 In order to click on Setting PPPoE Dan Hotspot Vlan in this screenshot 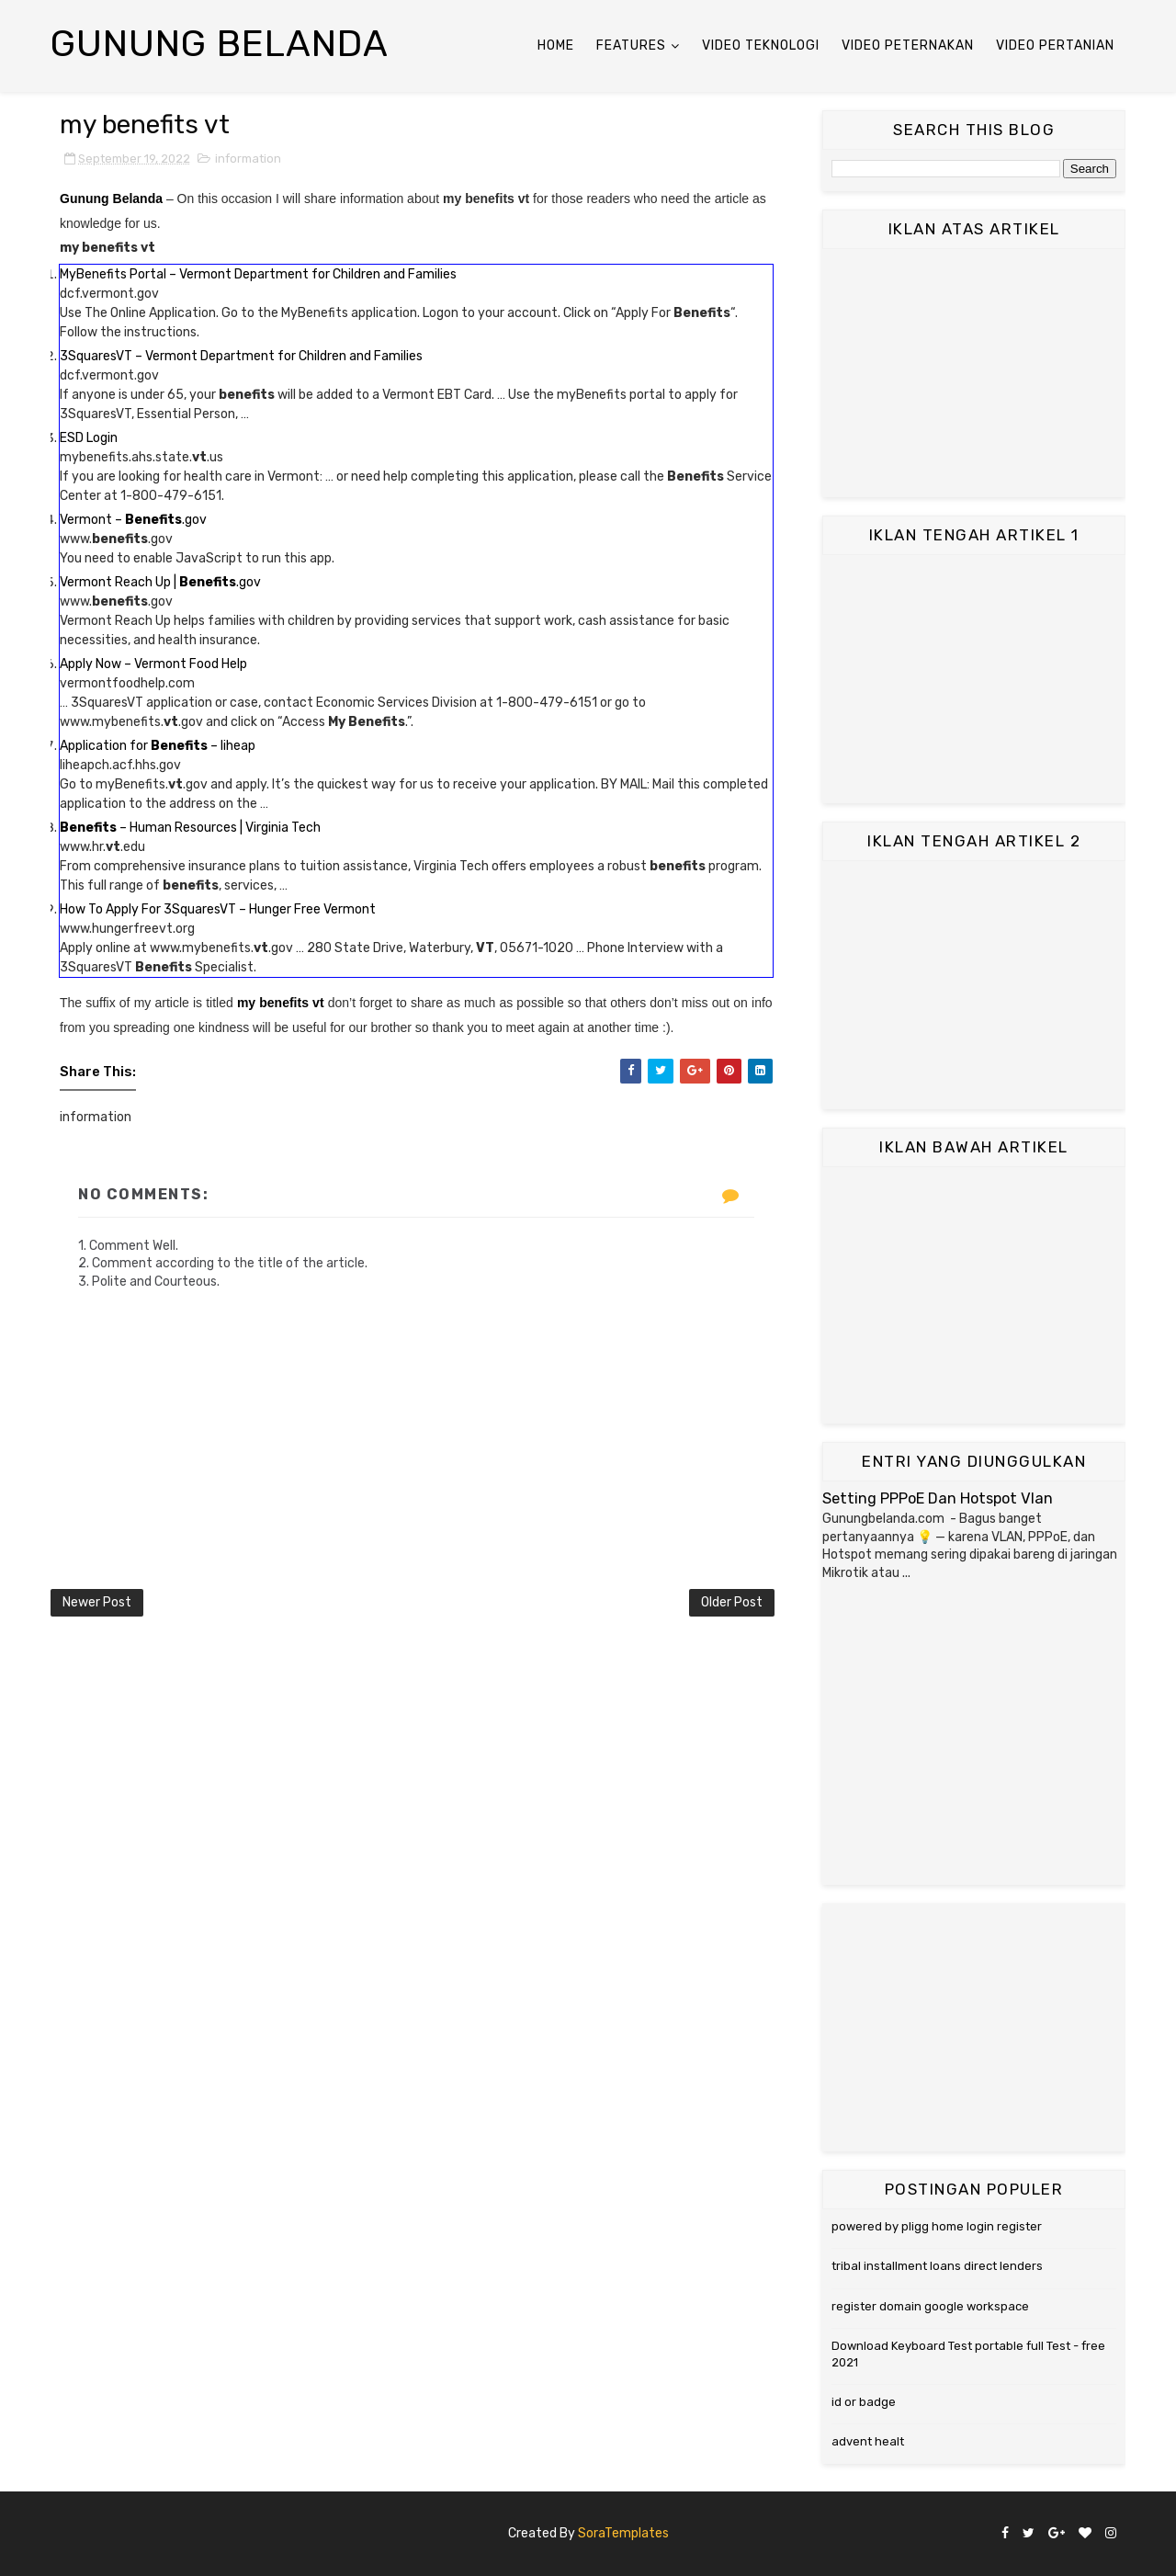, I will do `click(937, 1498)`.